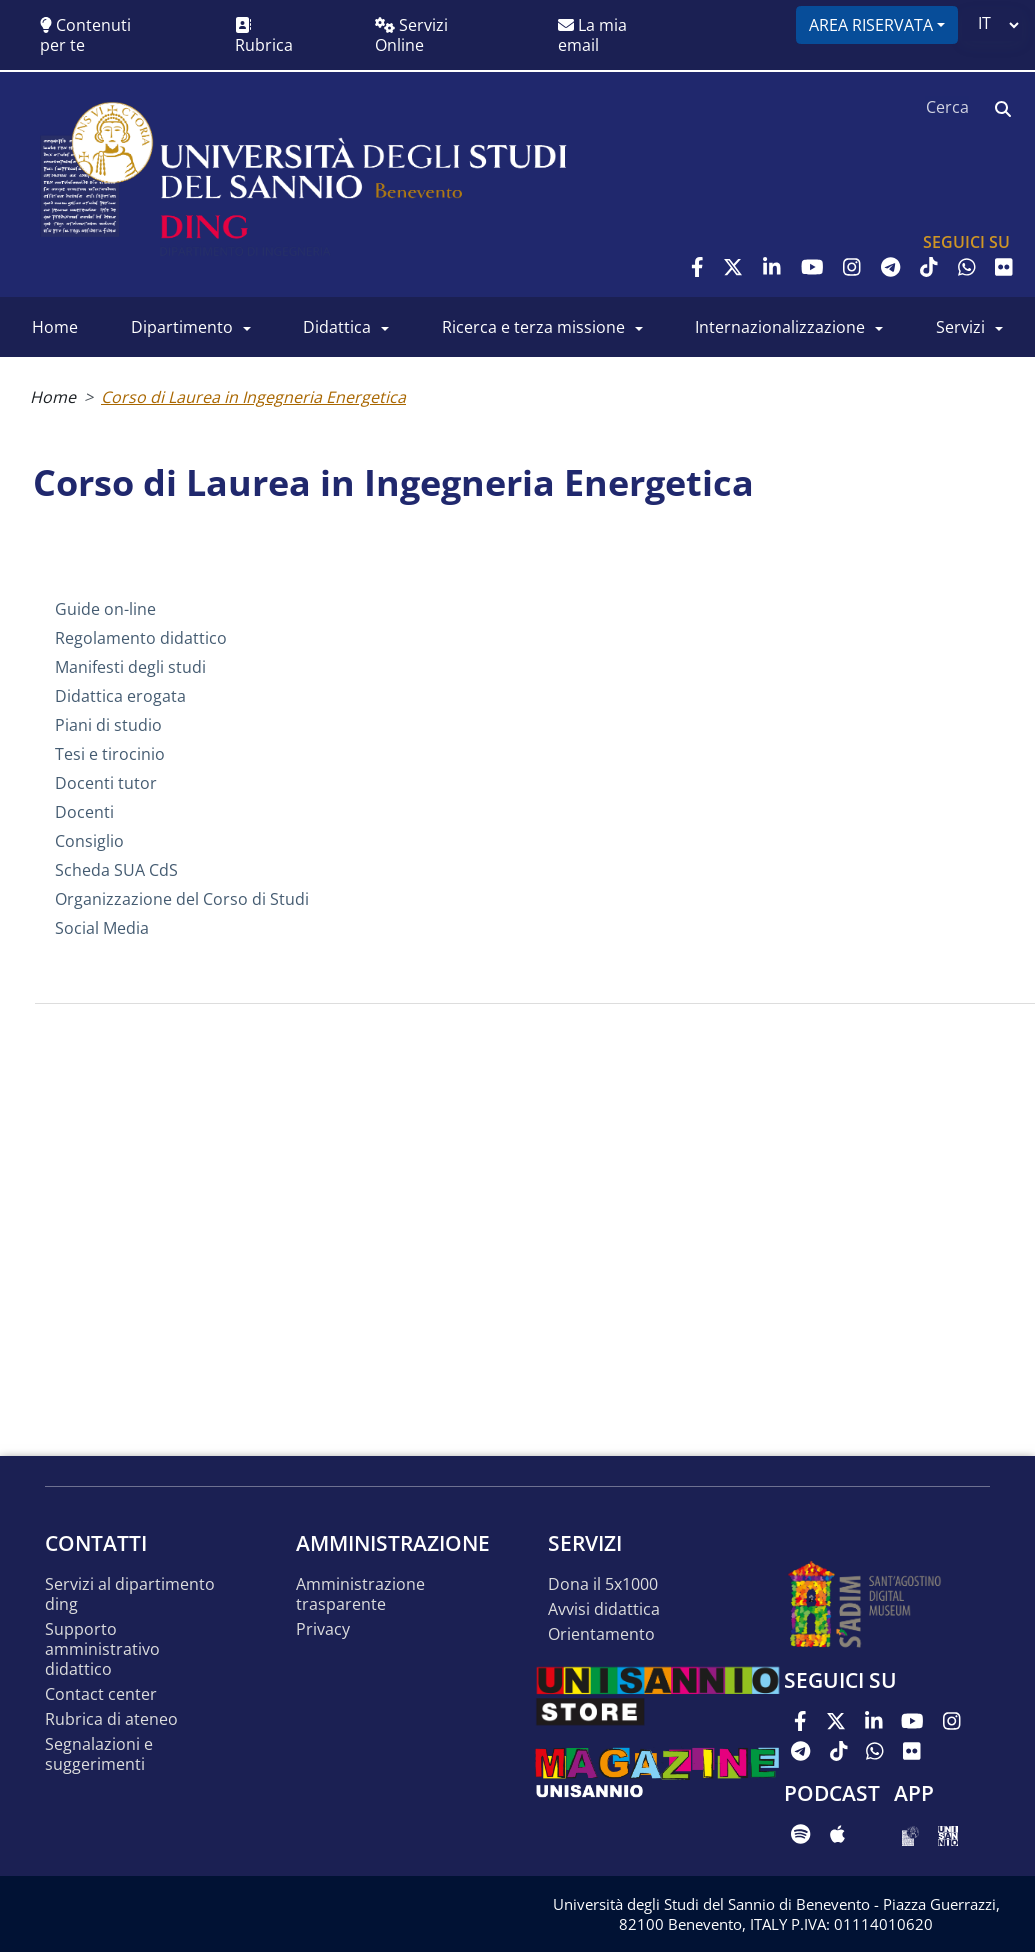 This screenshot has width=1035, height=1952. I want to click on Orientamento, so click(601, 1634).